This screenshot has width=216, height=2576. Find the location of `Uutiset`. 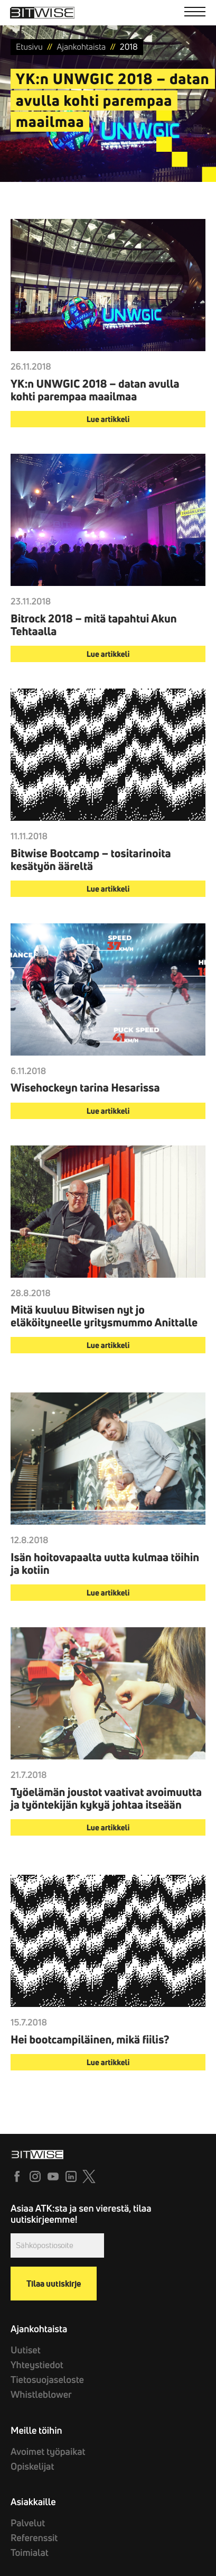

Uutiset is located at coordinates (26, 2350).